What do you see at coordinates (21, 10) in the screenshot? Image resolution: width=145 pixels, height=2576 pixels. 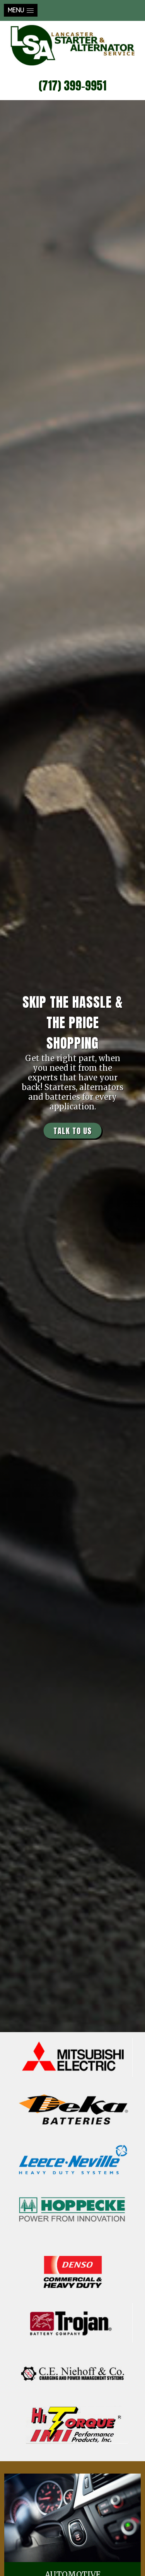 I see `[button]` at bounding box center [21, 10].